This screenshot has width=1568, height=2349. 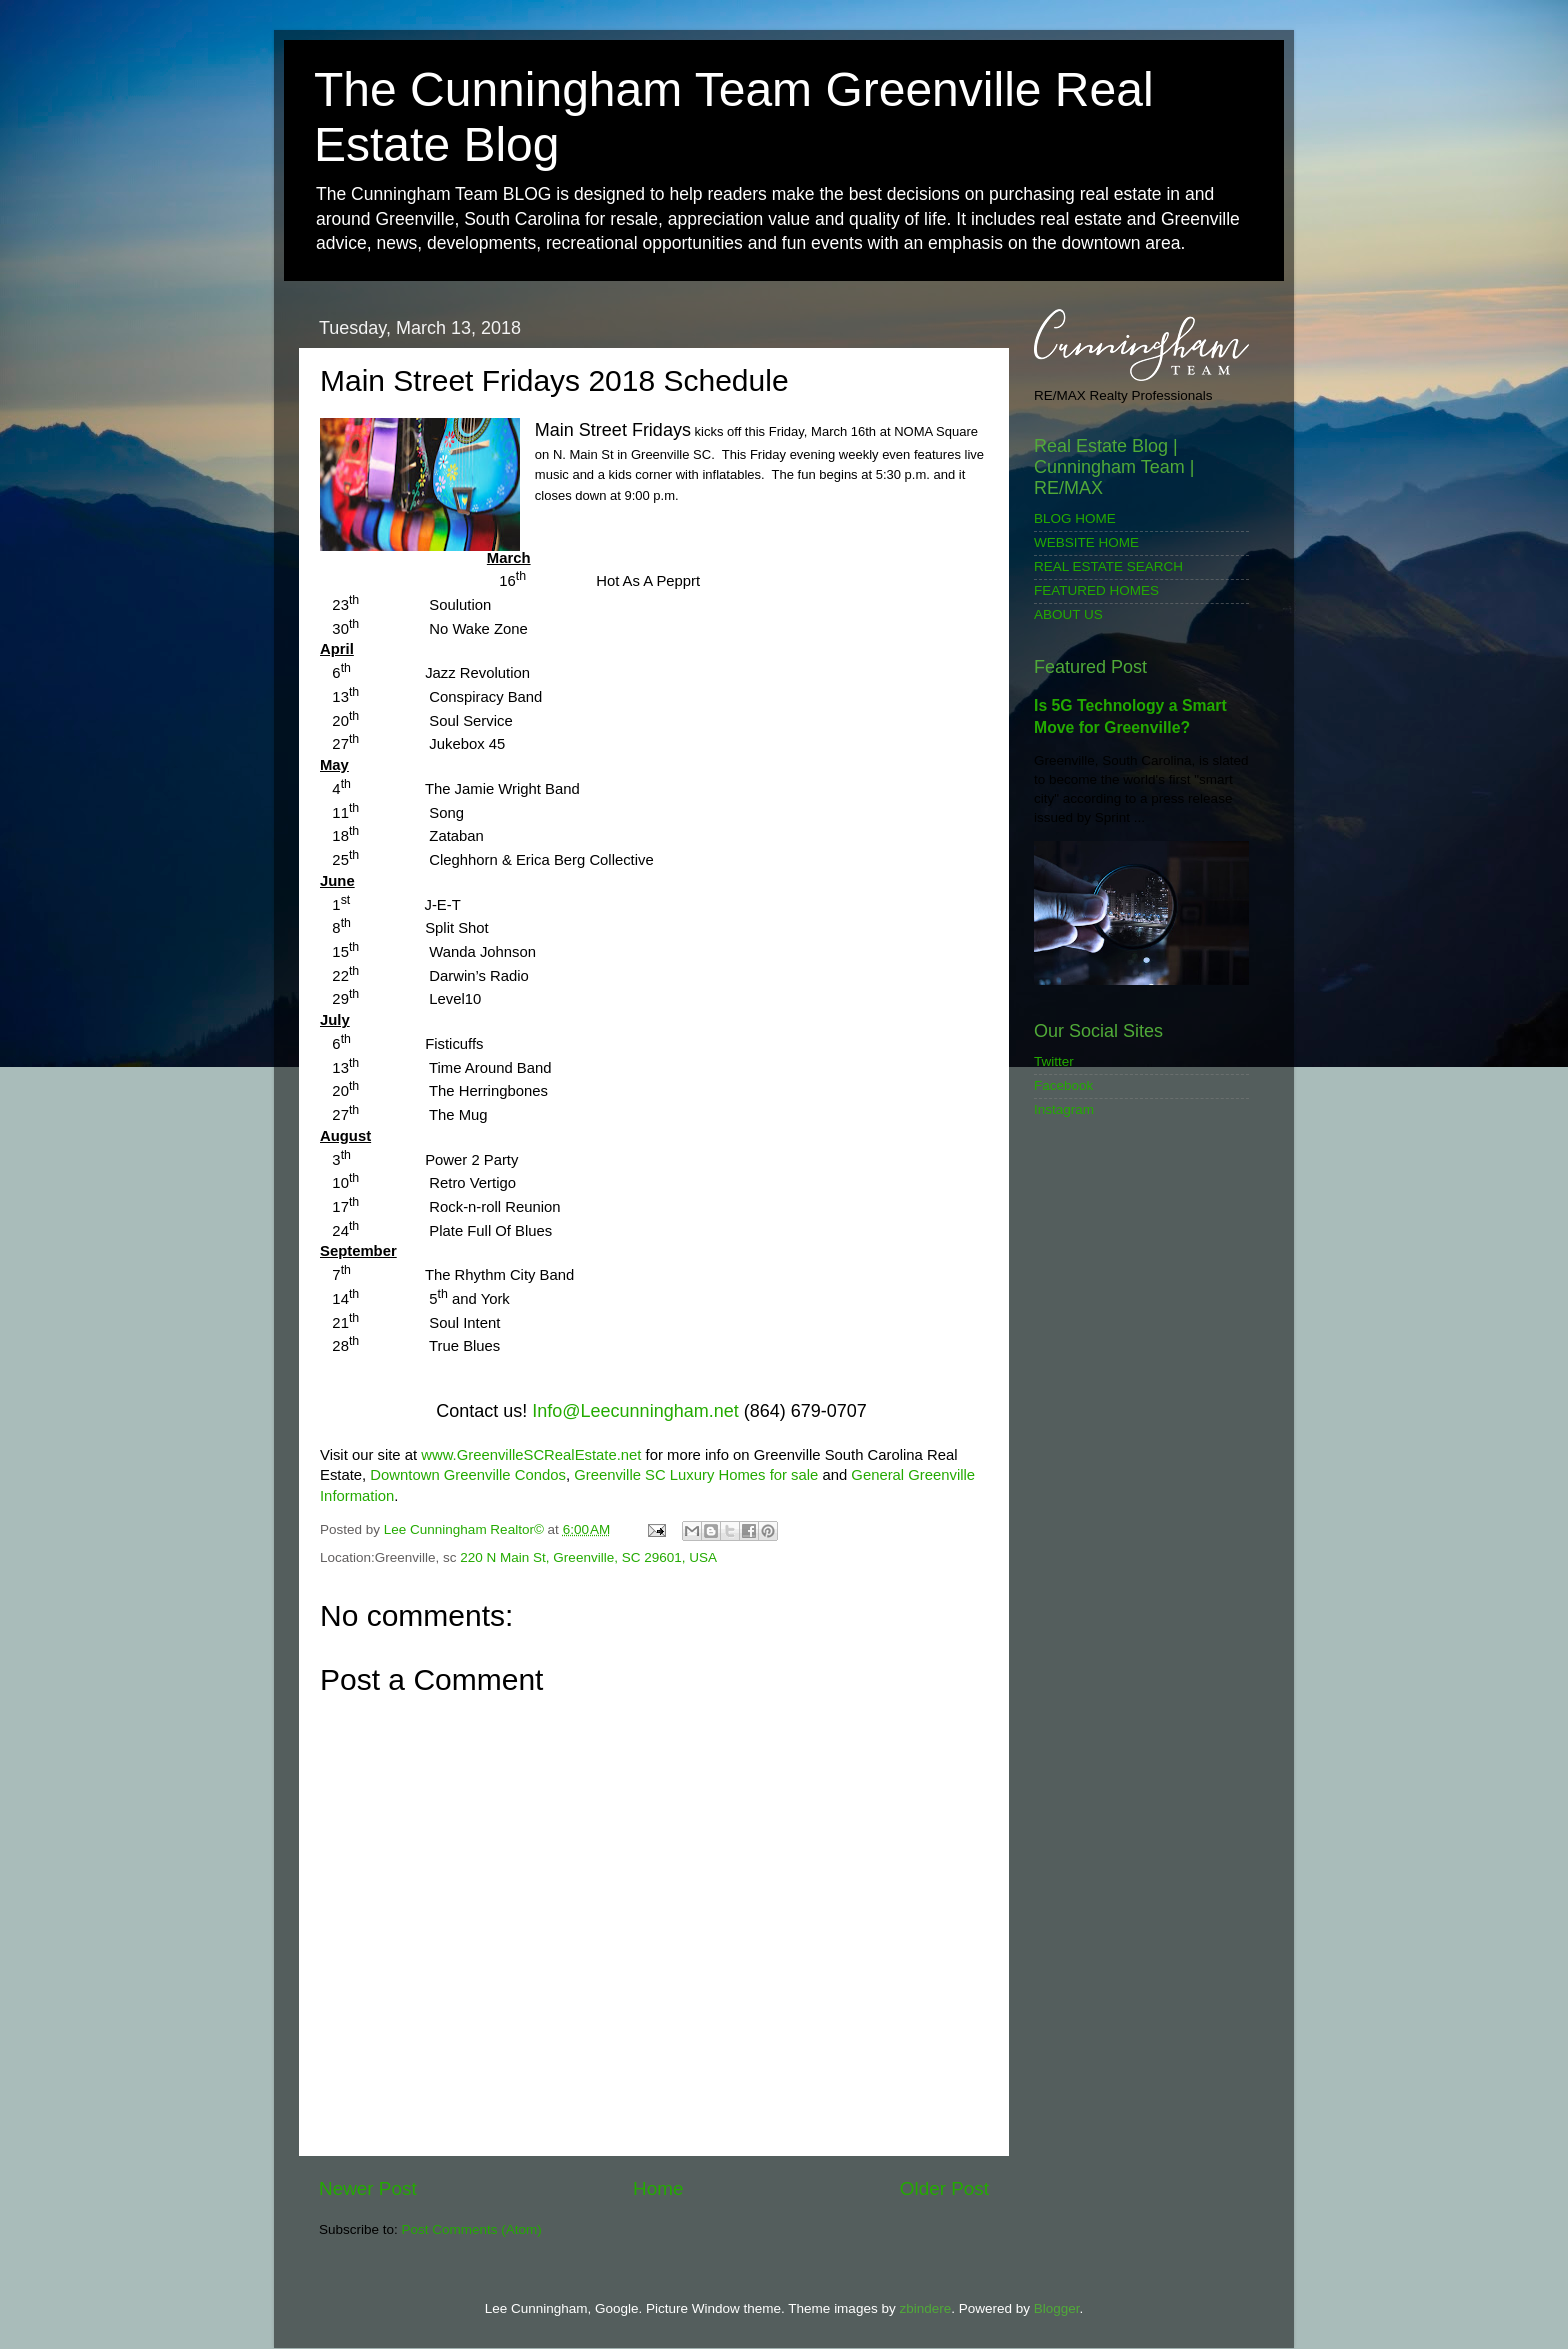 What do you see at coordinates (1068, 614) in the screenshot?
I see `ABOUT US` at bounding box center [1068, 614].